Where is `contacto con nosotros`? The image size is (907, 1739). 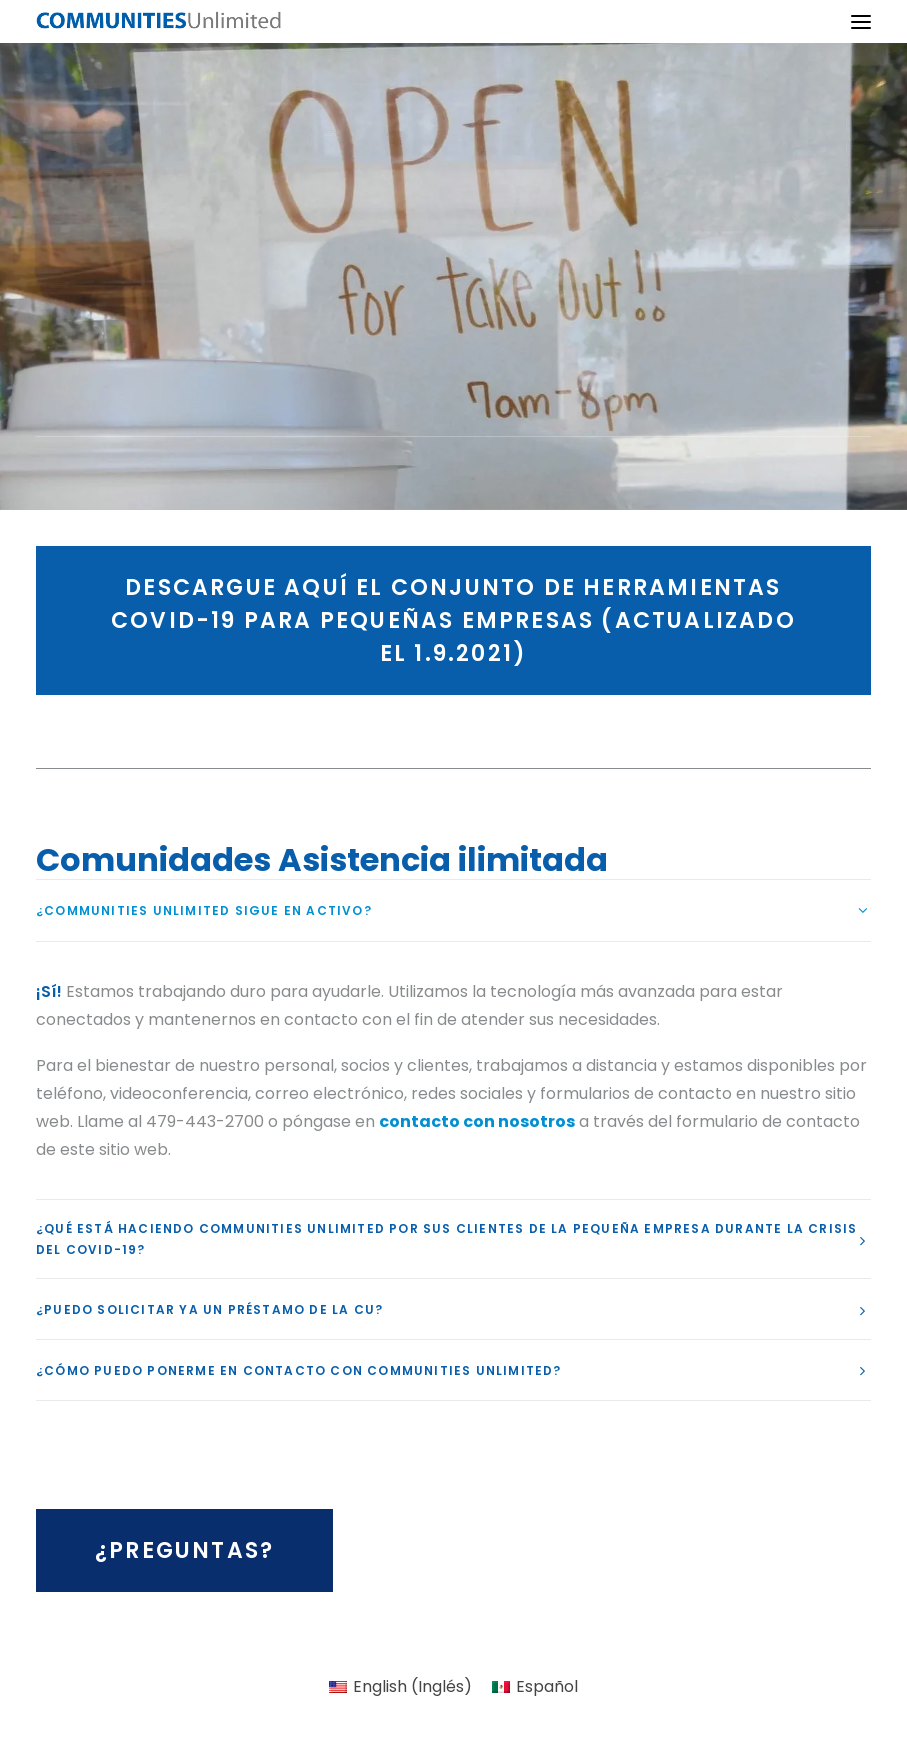 contacto con nosotros is located at coordinates (477, 1121).